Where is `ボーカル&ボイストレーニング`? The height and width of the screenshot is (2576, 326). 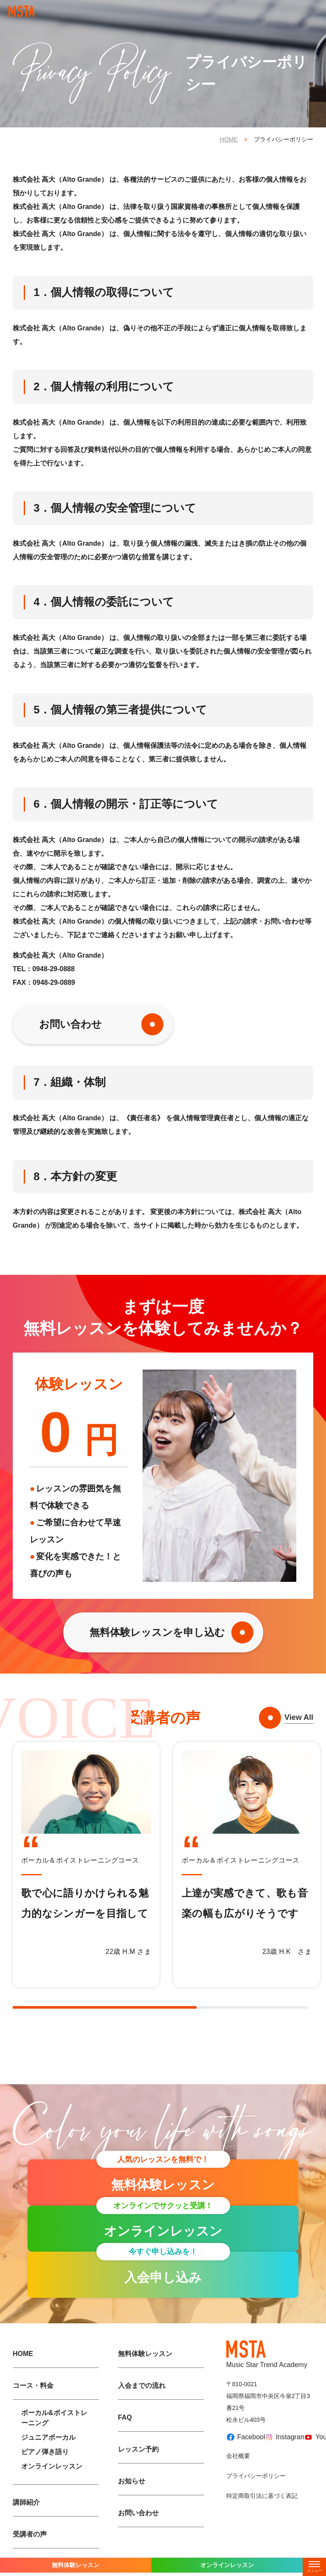
ボーカル&ボイストレーニング is located at coordinates (54, 2418).